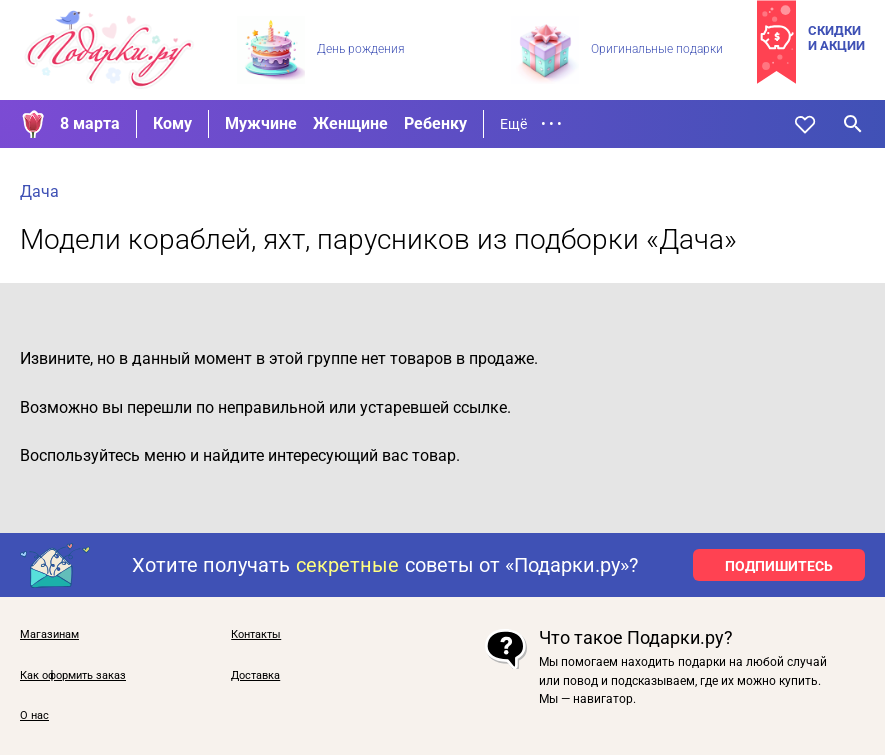  What do you see at coordinates (255, 676) in the screenshot?
I see `Доставка` at bounding box center [255, 676].